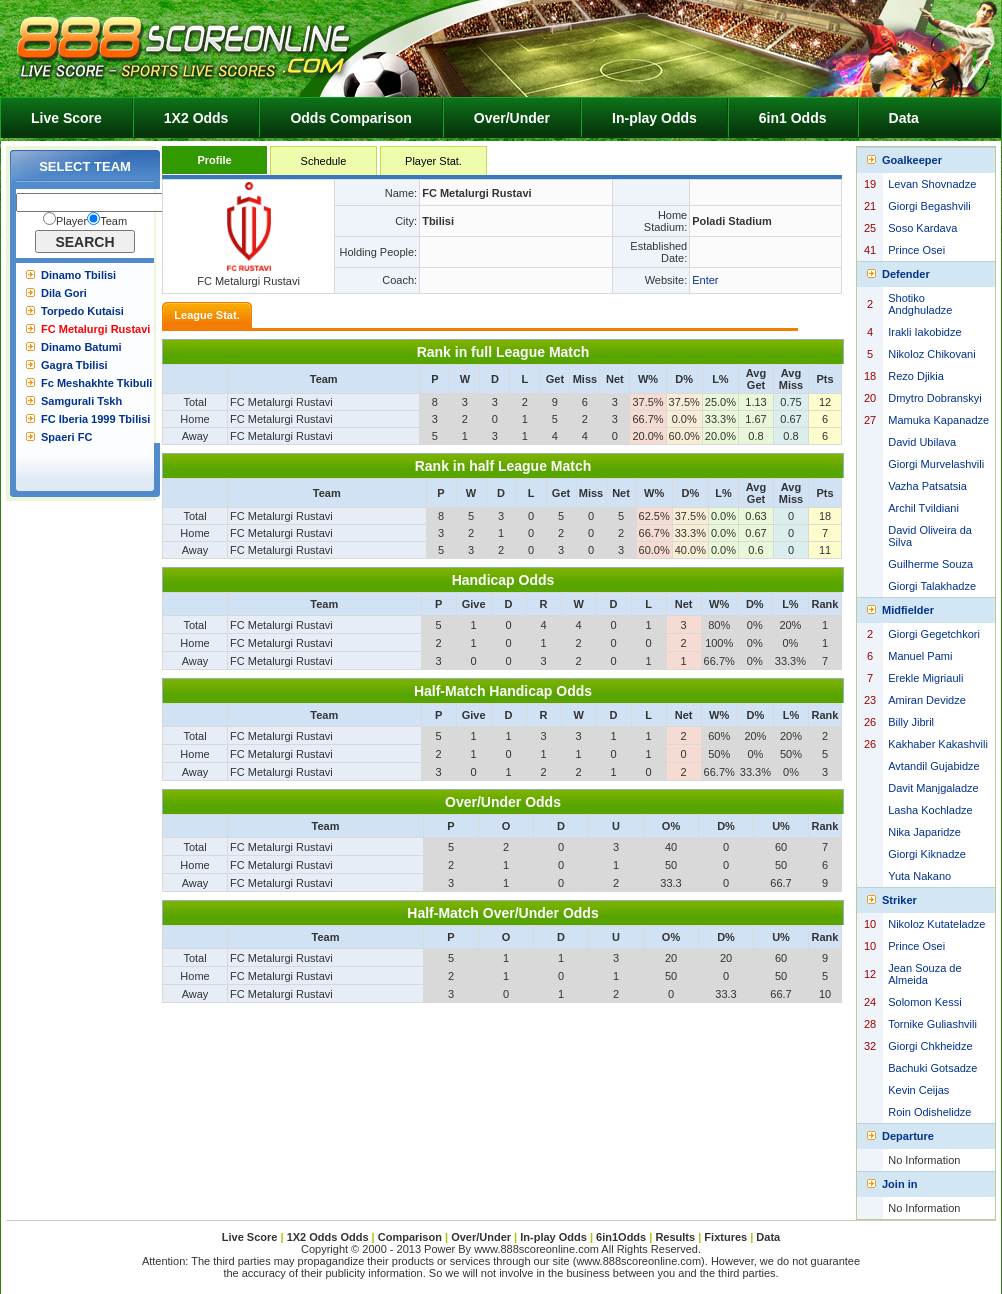 The image size is (1002, 1294). I want to click on FC Metalurgi Rustavi, so click(95, 329).